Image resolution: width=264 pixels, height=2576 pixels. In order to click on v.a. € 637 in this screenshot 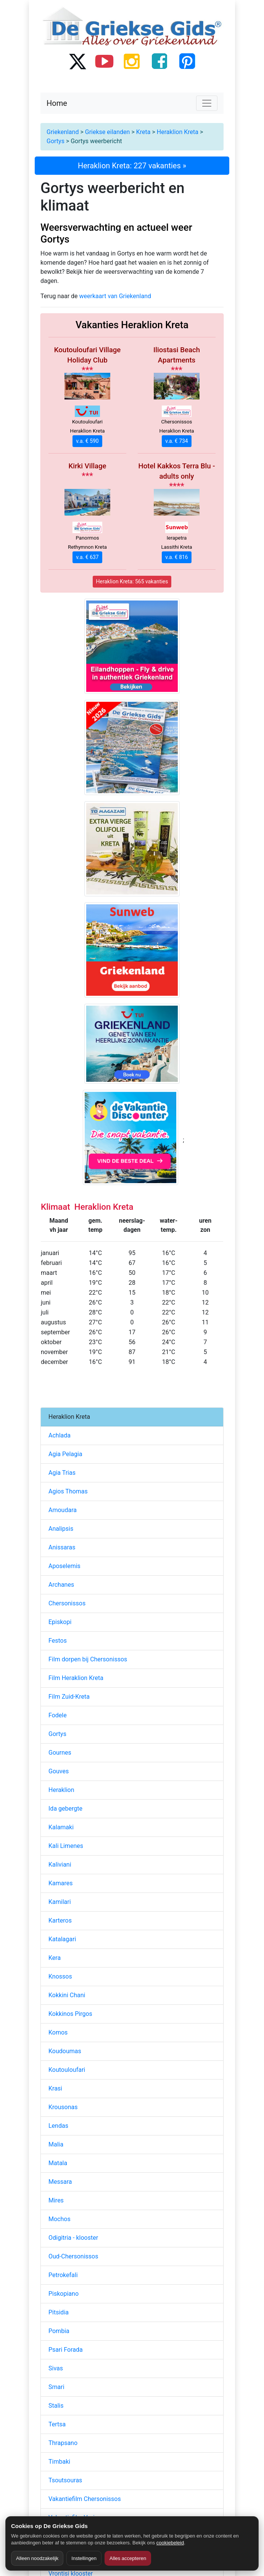, I will do `click(87, 557)`.